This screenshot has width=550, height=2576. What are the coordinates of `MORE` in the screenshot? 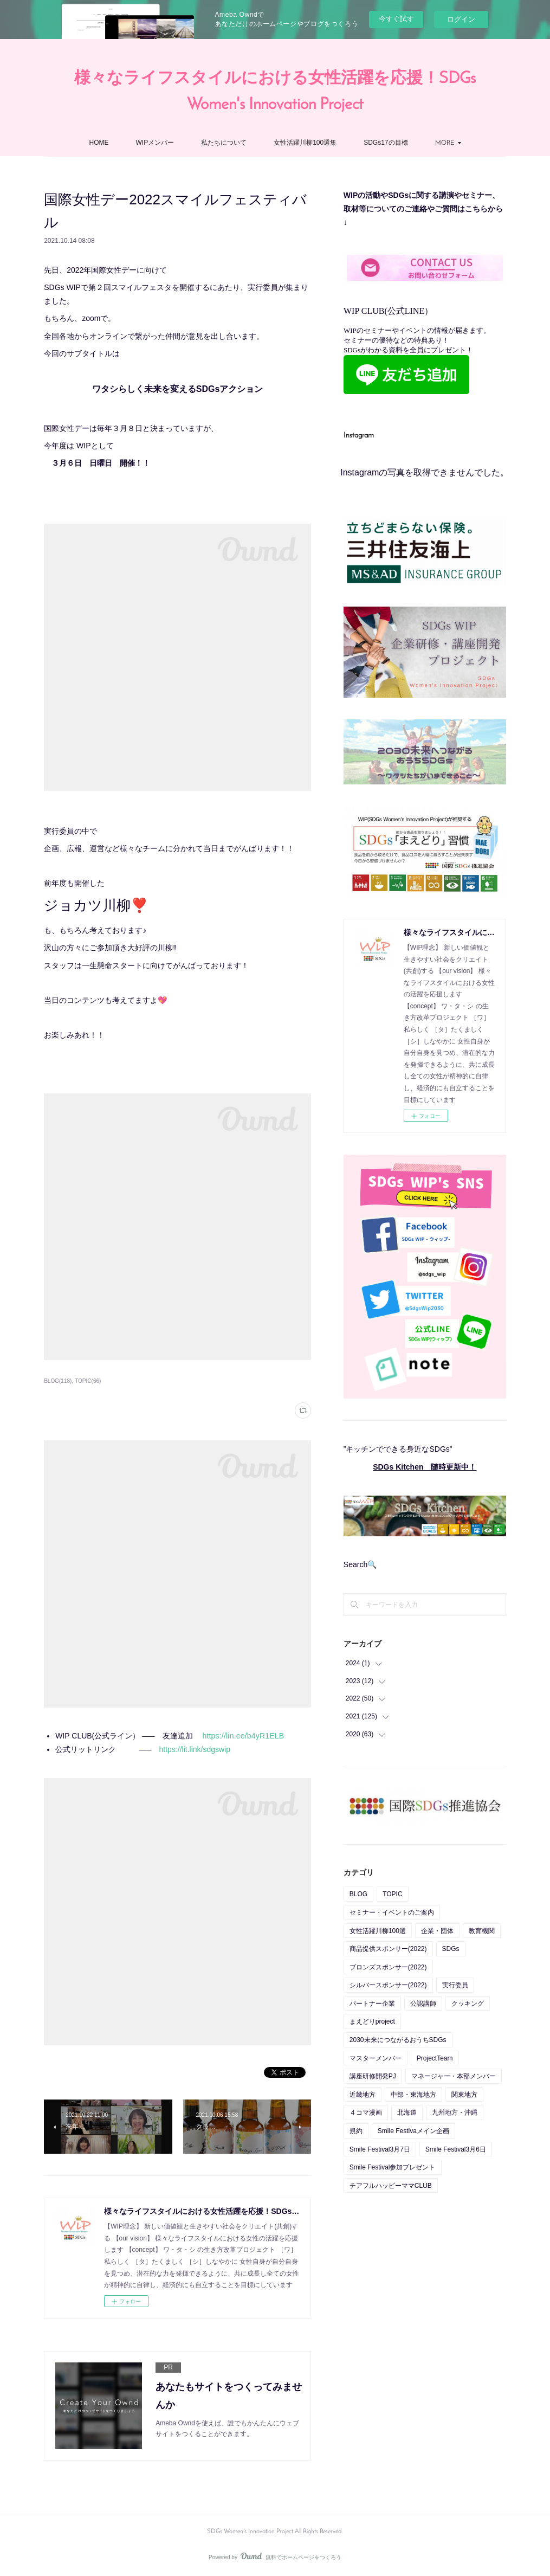 It's located at (444, 143).